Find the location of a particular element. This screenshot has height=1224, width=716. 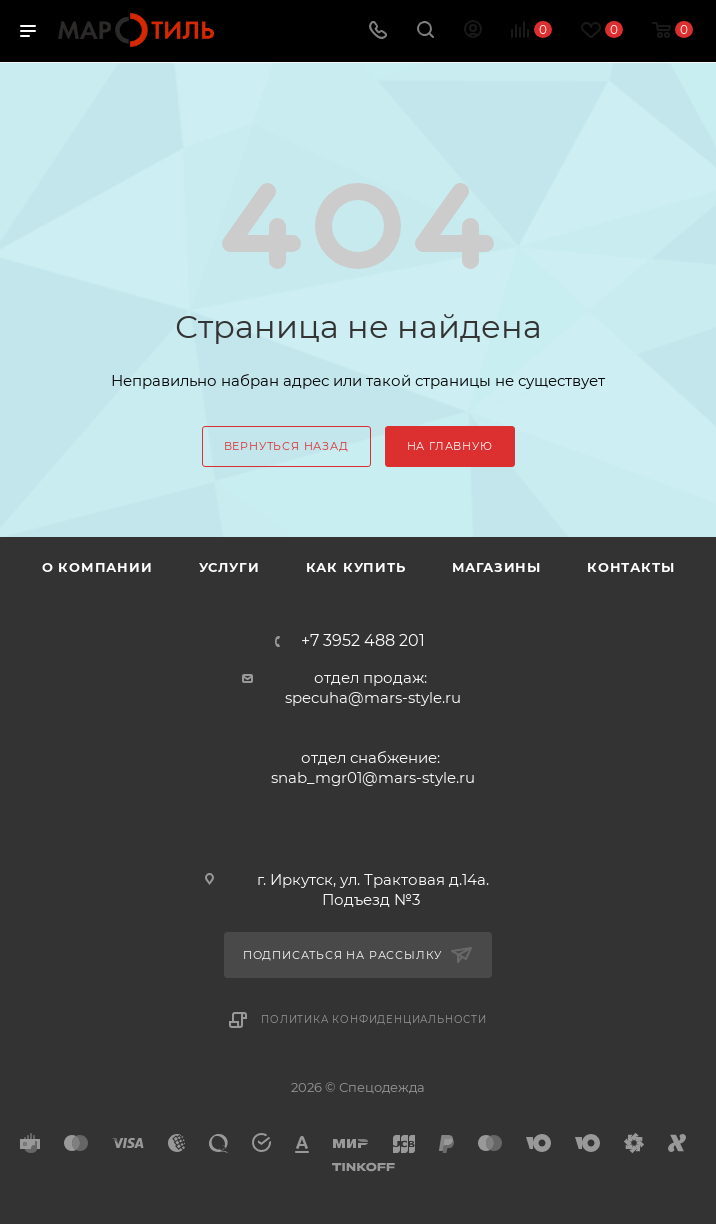

Политика конфиденциальности is located at coordinates (374, 1019).